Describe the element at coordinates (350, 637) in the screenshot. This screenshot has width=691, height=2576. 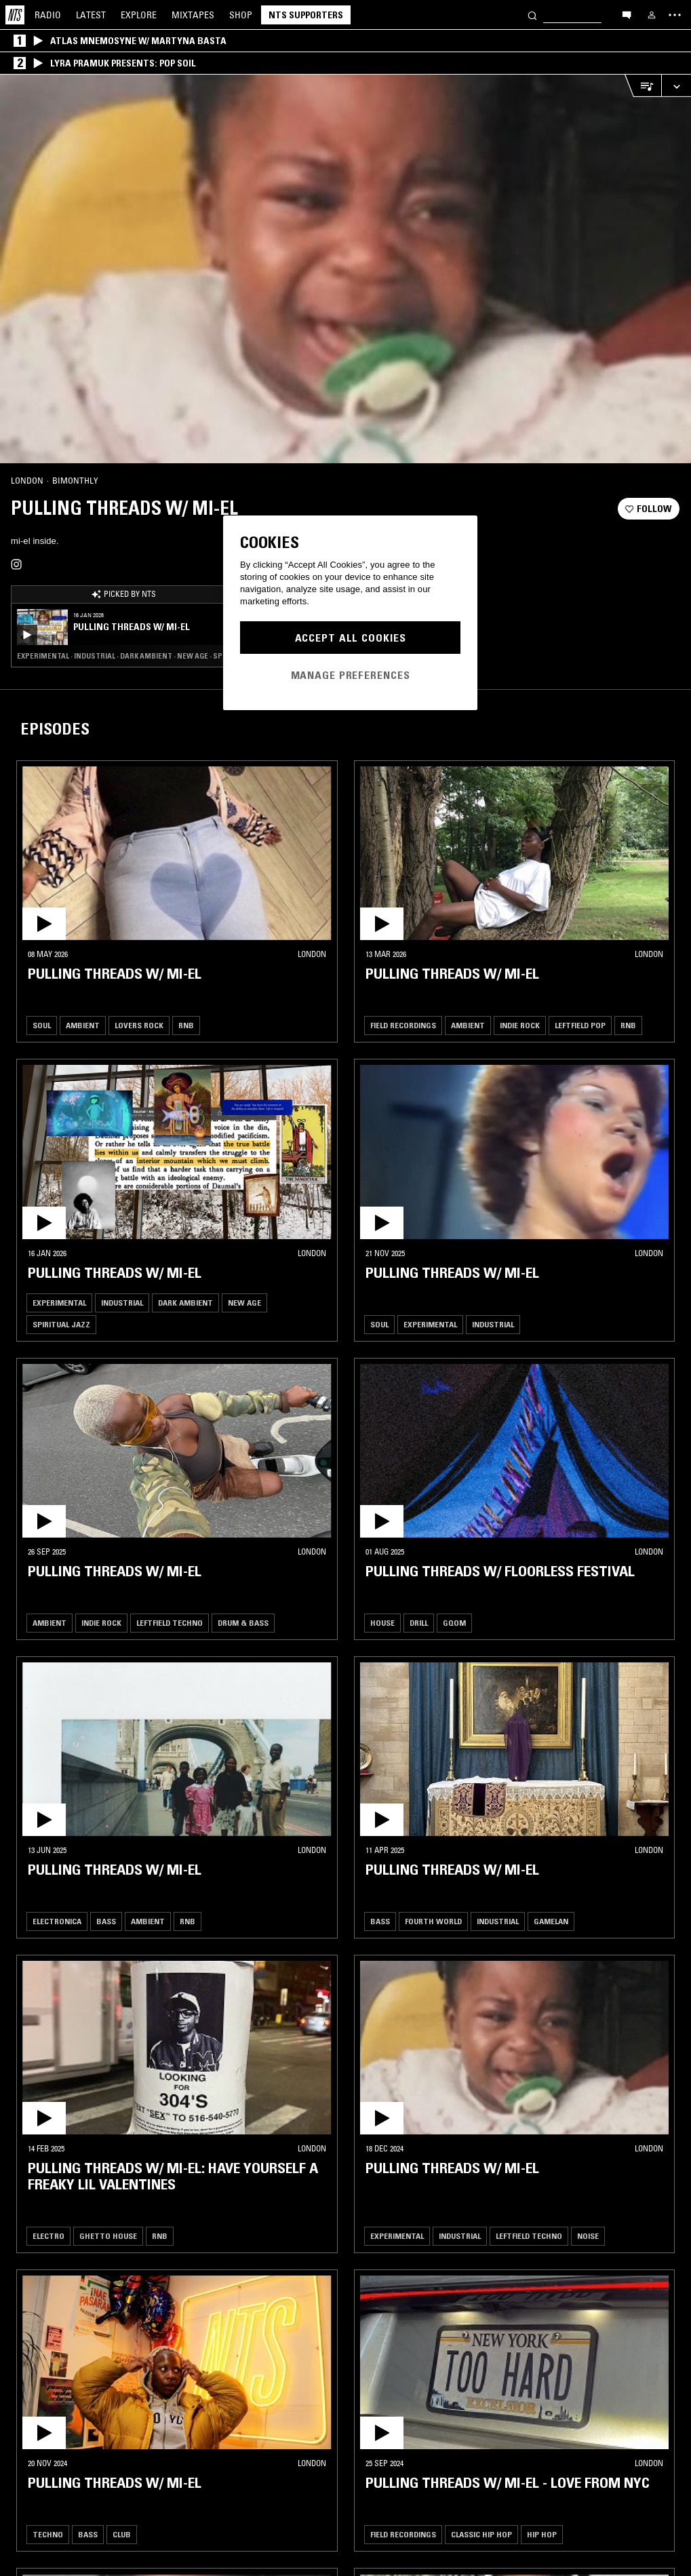
I see `Accept All Cookies` at that location.